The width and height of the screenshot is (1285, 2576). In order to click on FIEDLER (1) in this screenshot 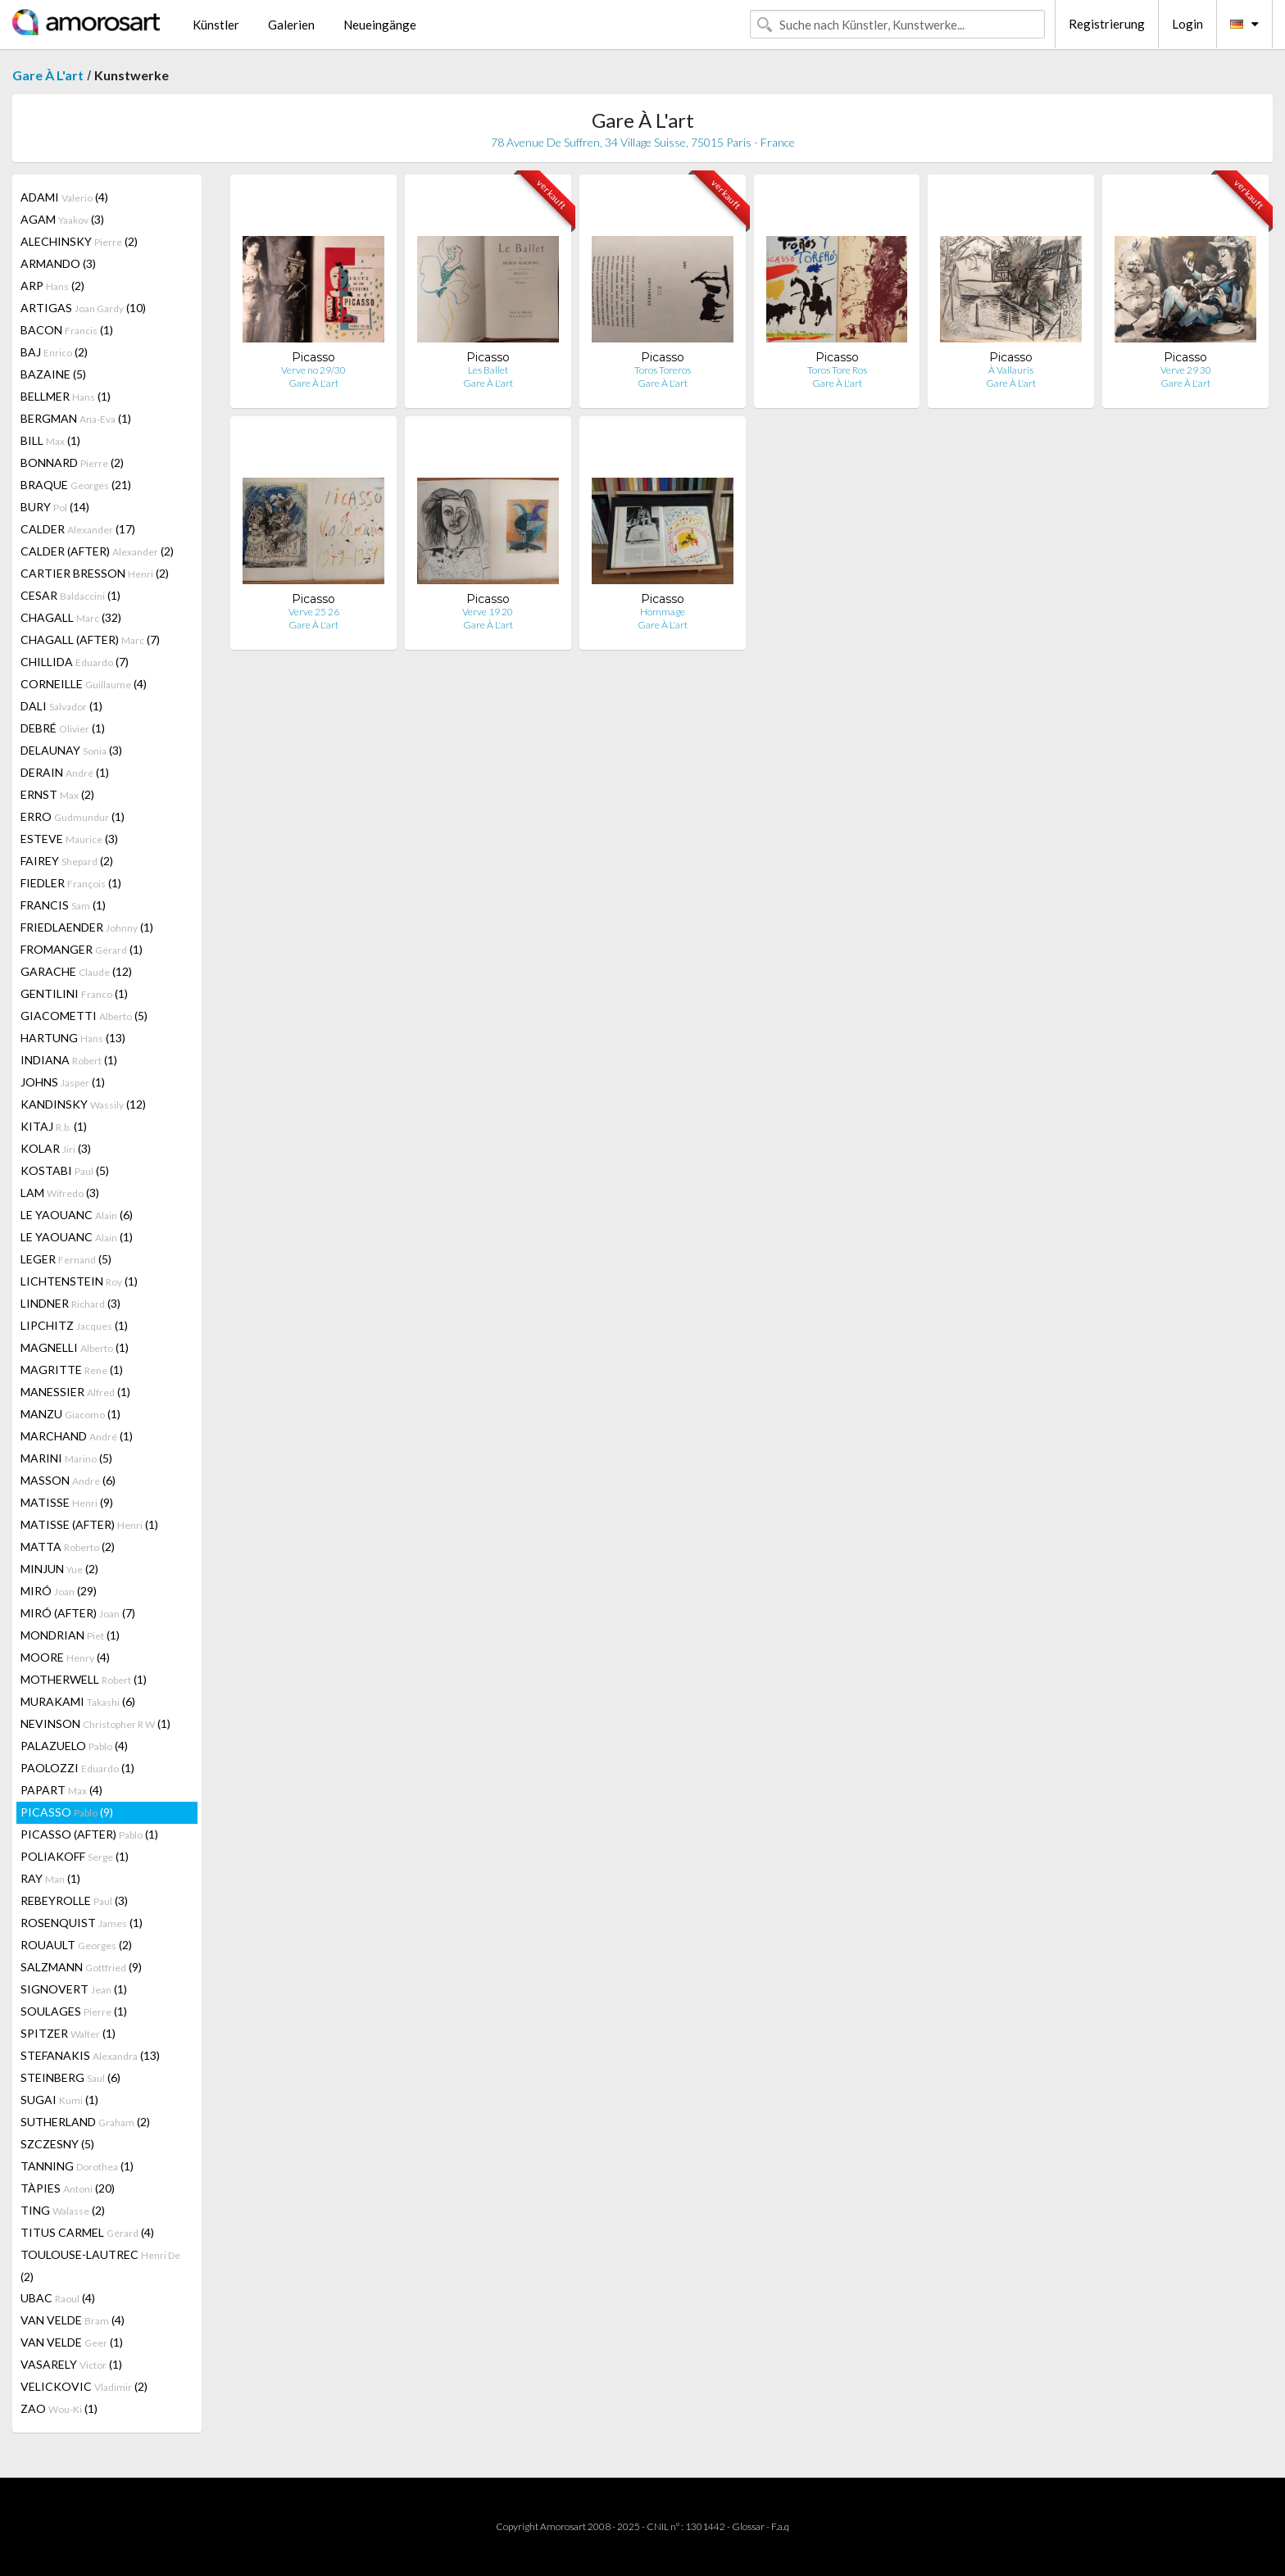, I will do `click(70, 883)`.